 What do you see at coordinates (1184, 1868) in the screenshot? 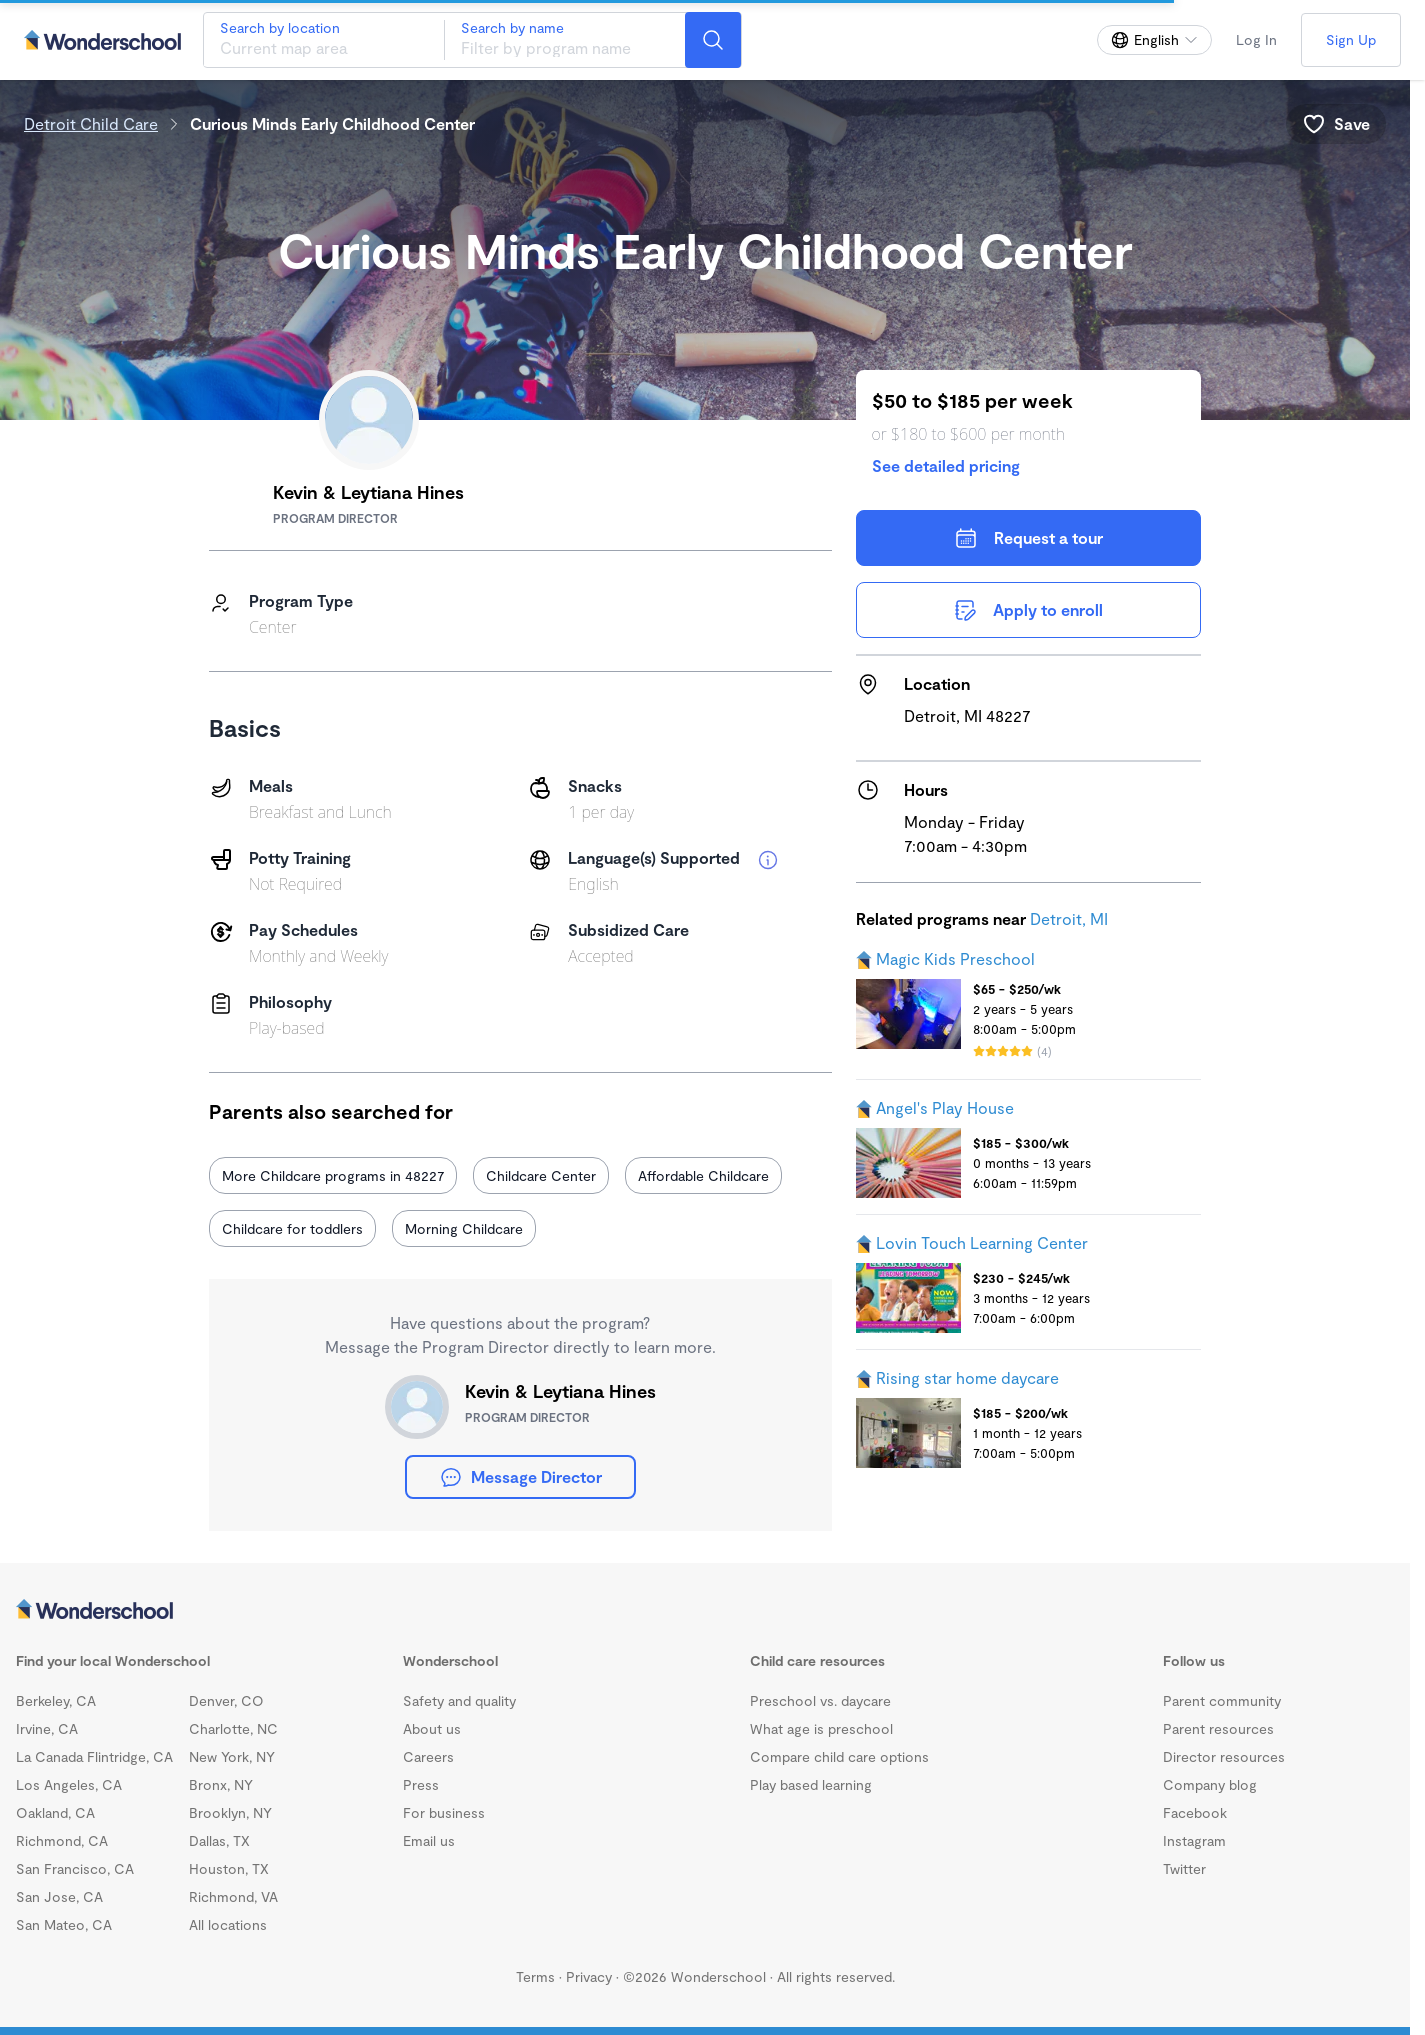
I see `Twitter` at bounding box center [1184, 1868].